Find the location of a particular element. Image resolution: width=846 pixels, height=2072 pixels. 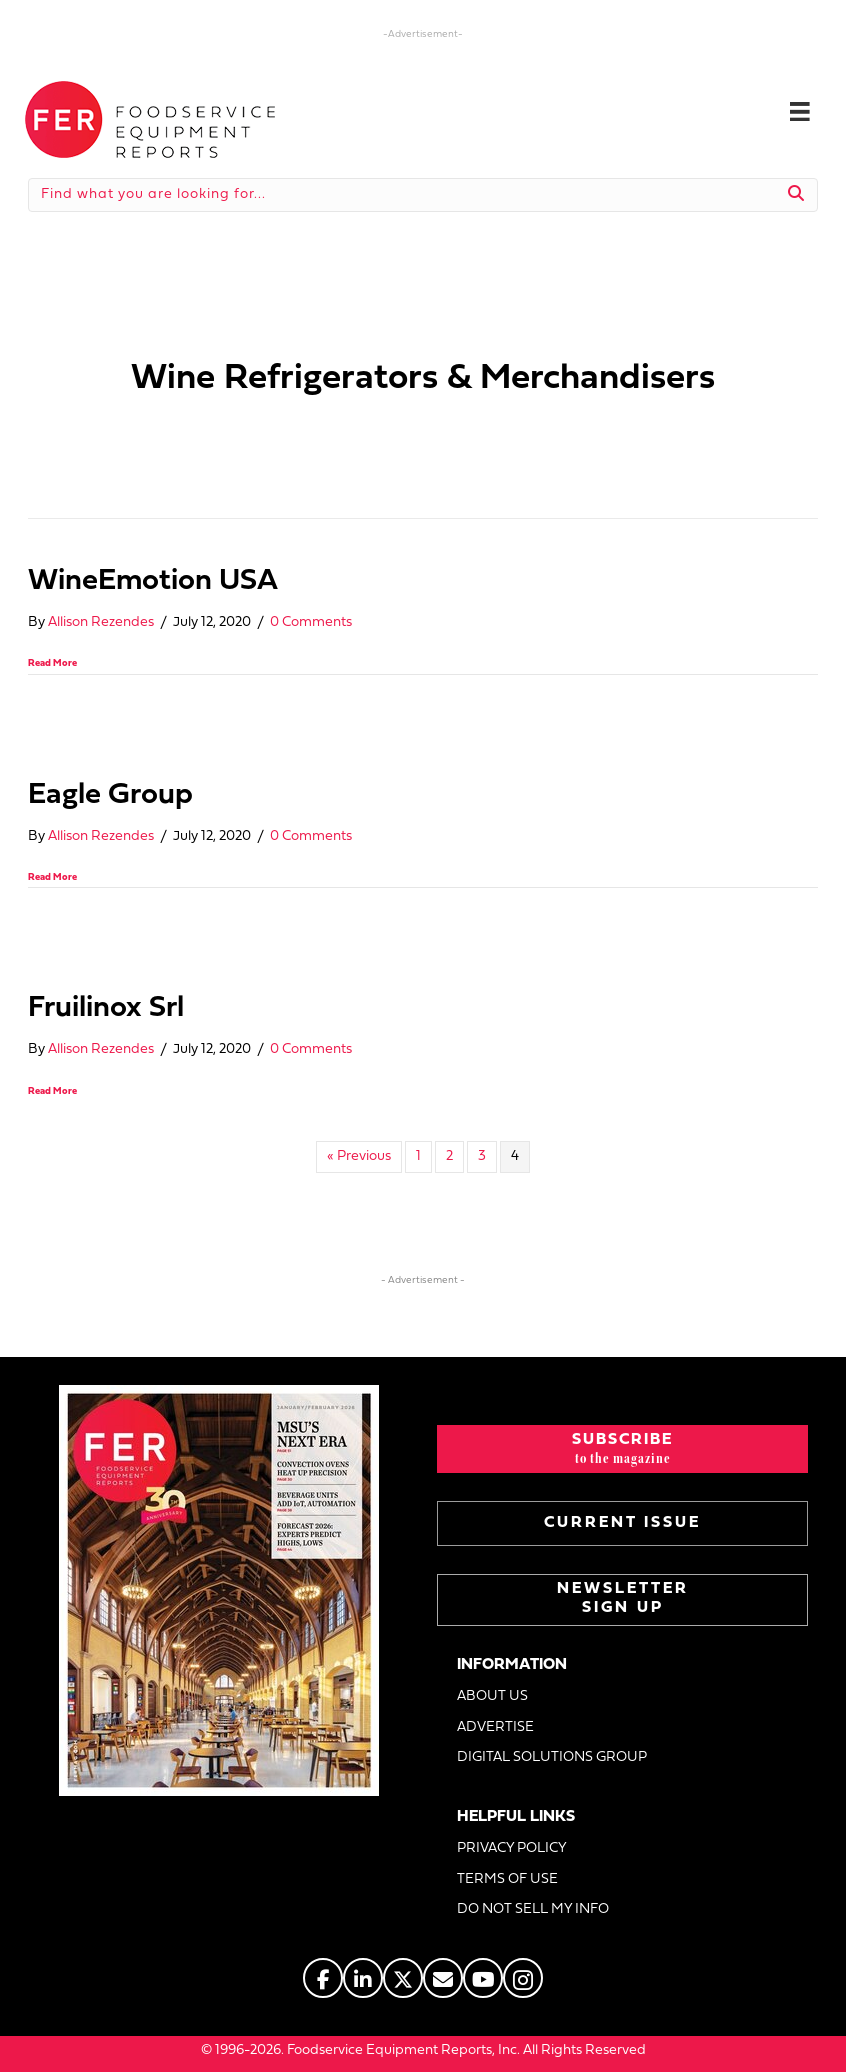

[Go to https://www.youtube.com/@foodserviceequipmentreports] is located at coordinates (483, 1978).